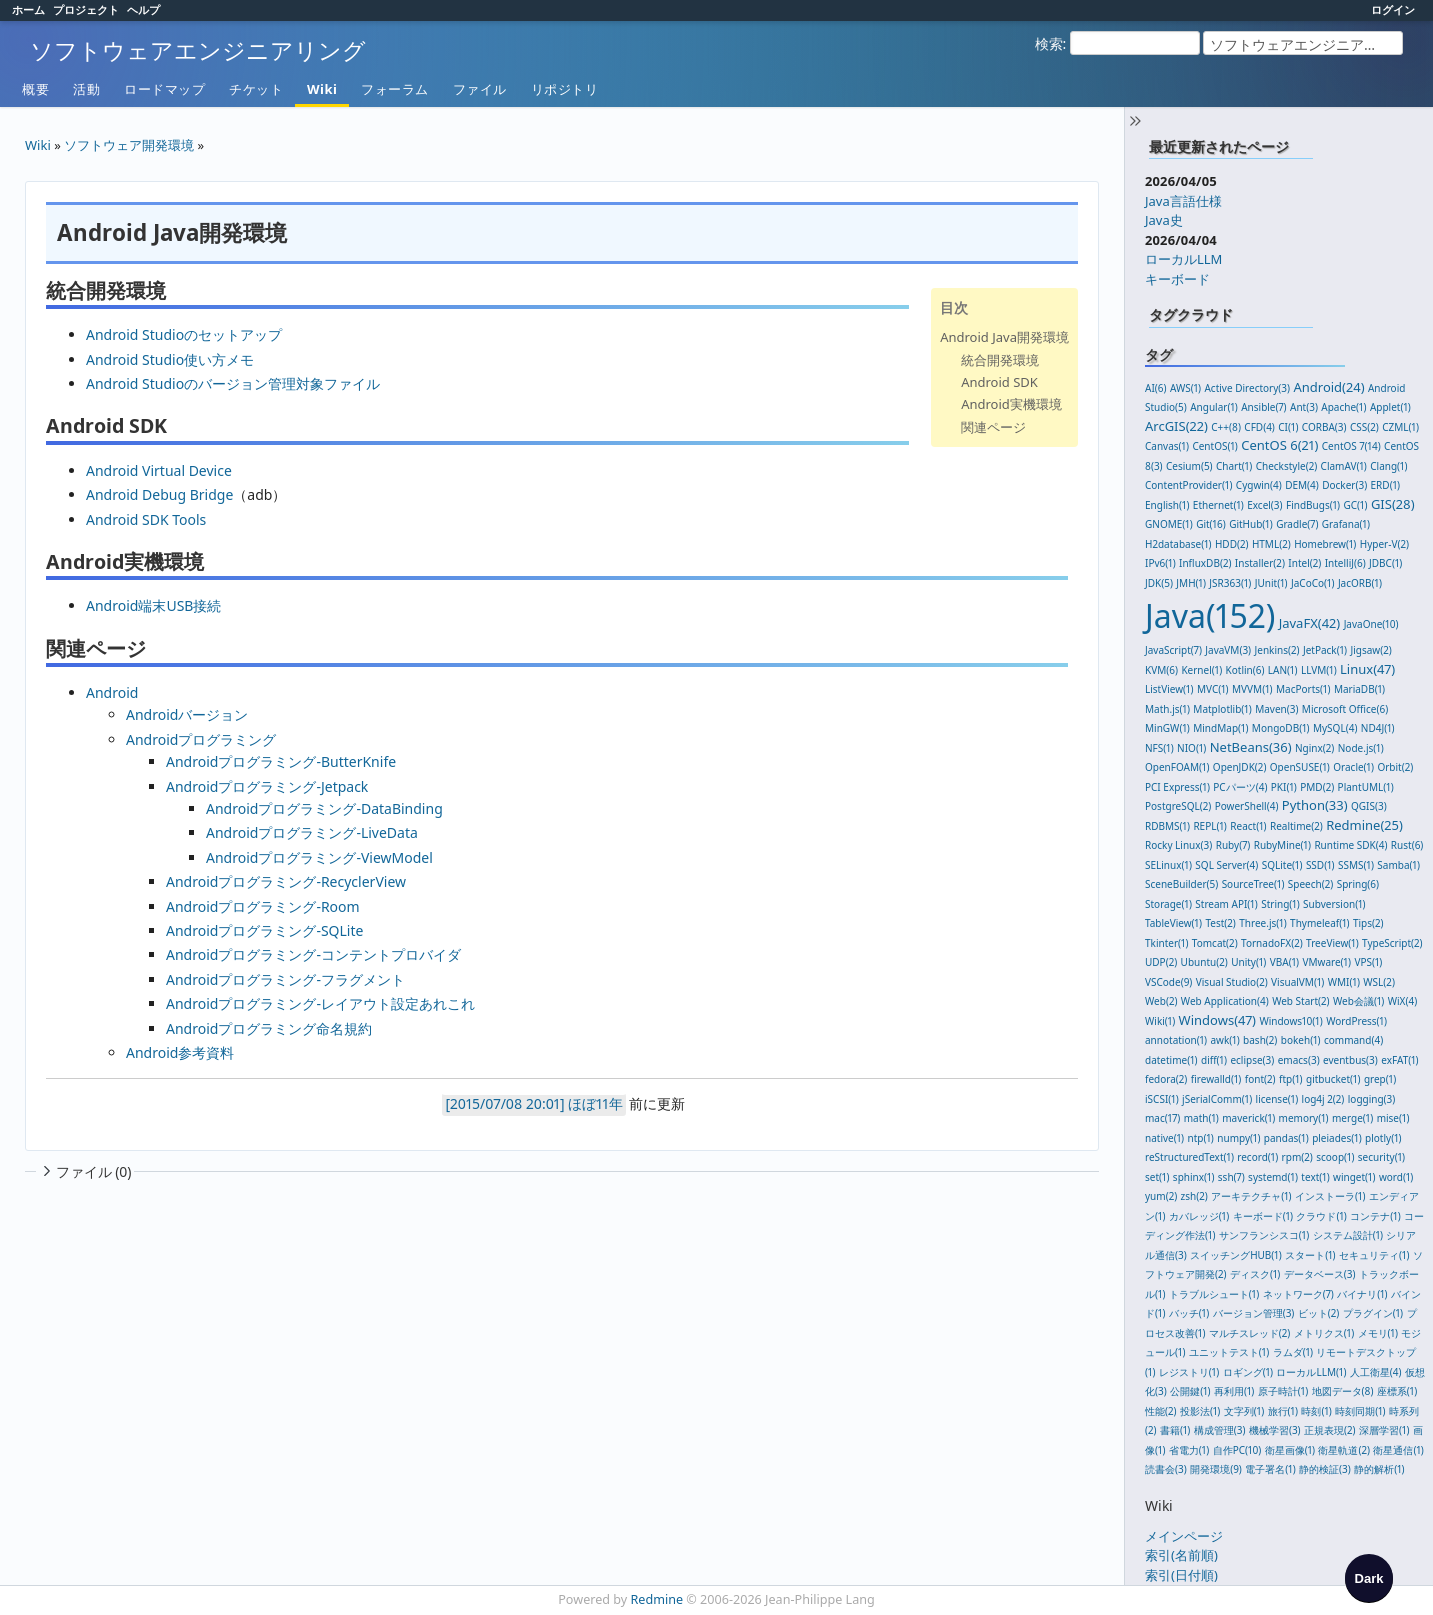  What do you see at coordinates (1398, 1450) in the screenshot?
I see `衛星通信(1)` at bounding box center [1398, 1450].